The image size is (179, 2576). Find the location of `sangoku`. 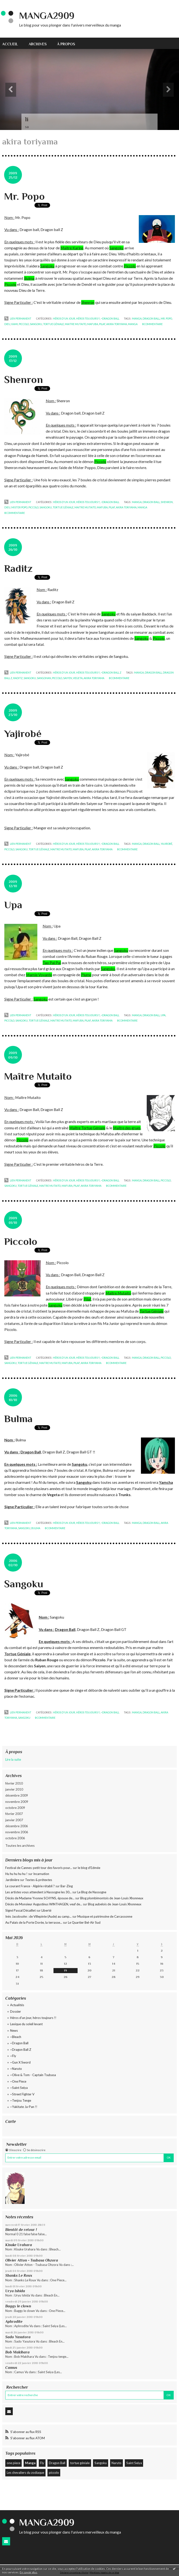

sangoku is located at coordinates (36, 324).